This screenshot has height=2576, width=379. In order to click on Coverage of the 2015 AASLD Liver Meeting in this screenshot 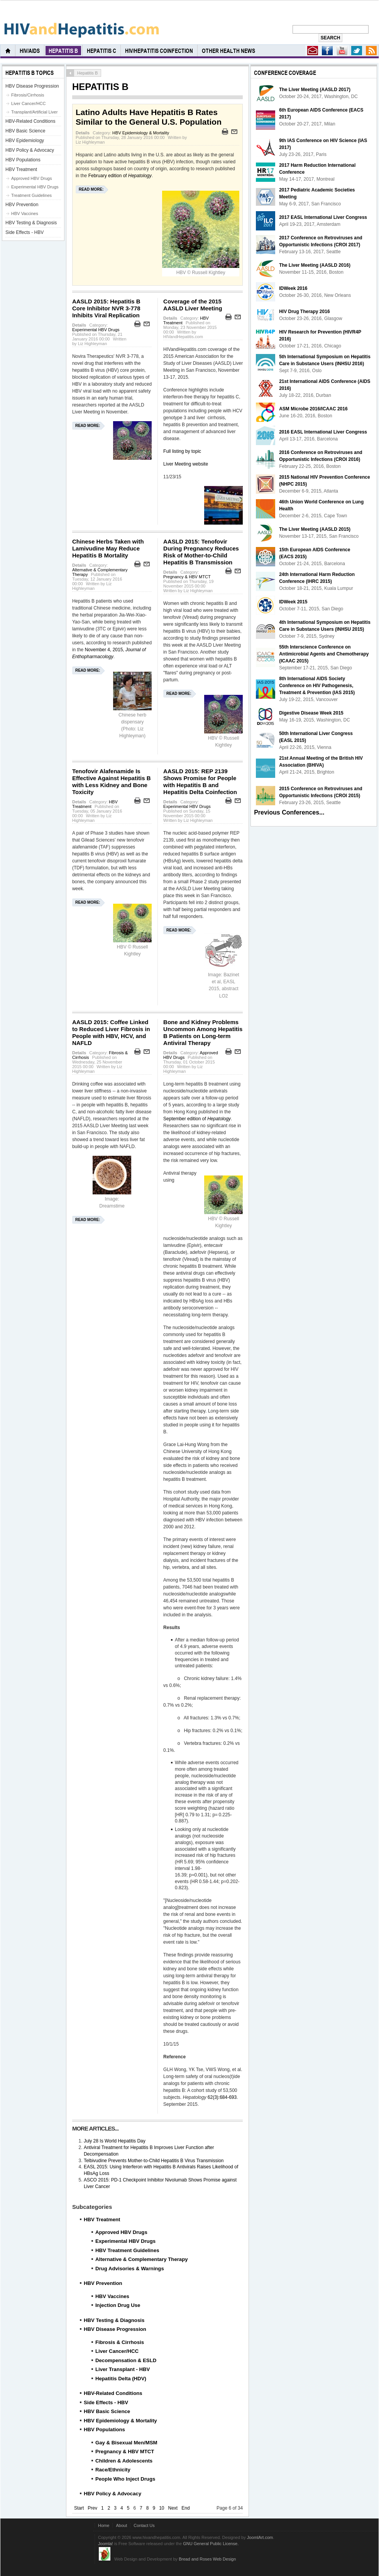, I will do `click(192, 305)`.